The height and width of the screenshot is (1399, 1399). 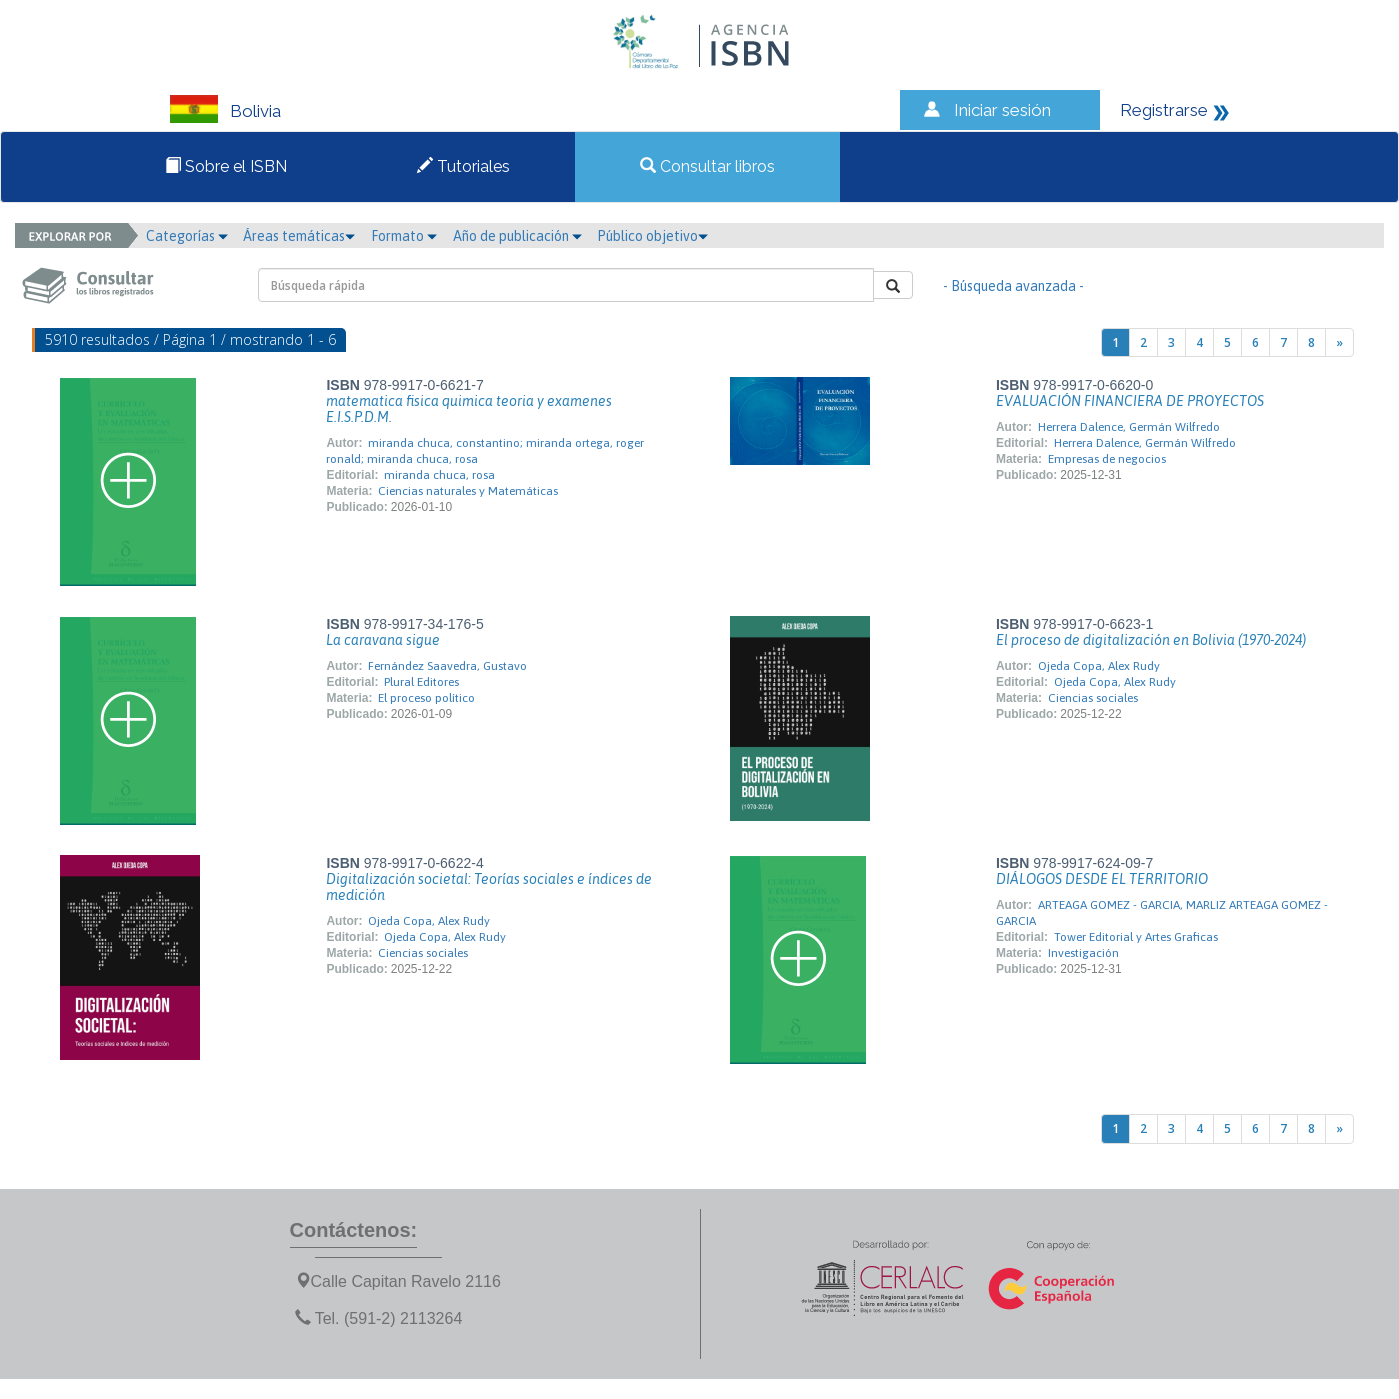 I want to click on [Next], so click(x=1339, y=342).